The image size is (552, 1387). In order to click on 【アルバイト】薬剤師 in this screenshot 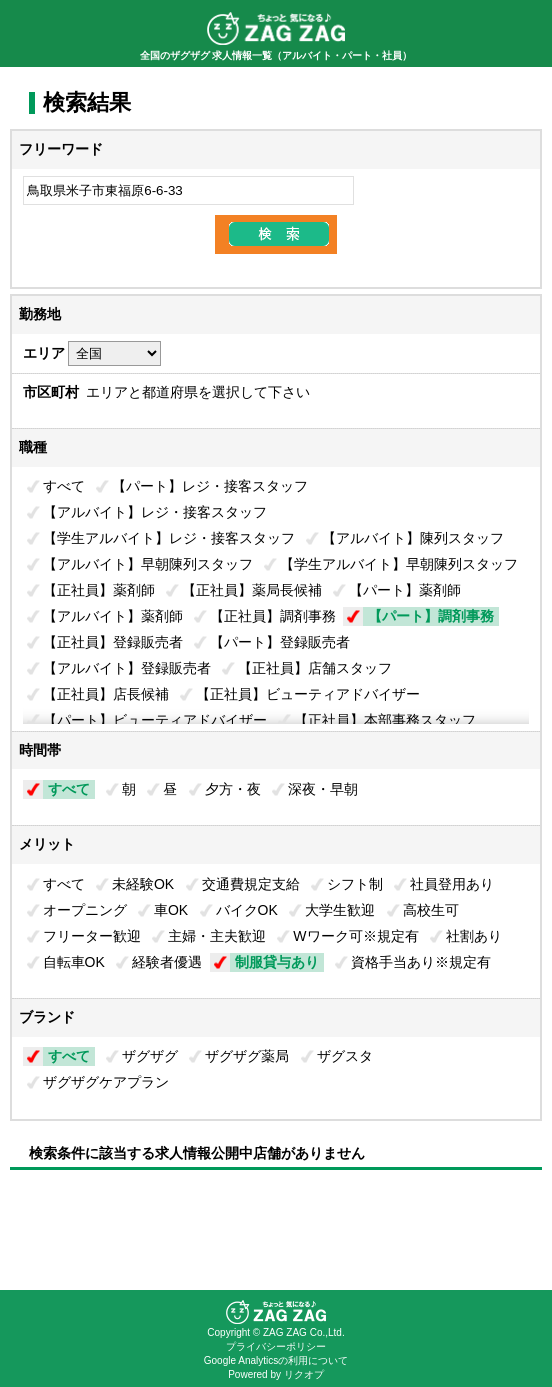, I will do `click(113, 616)`.